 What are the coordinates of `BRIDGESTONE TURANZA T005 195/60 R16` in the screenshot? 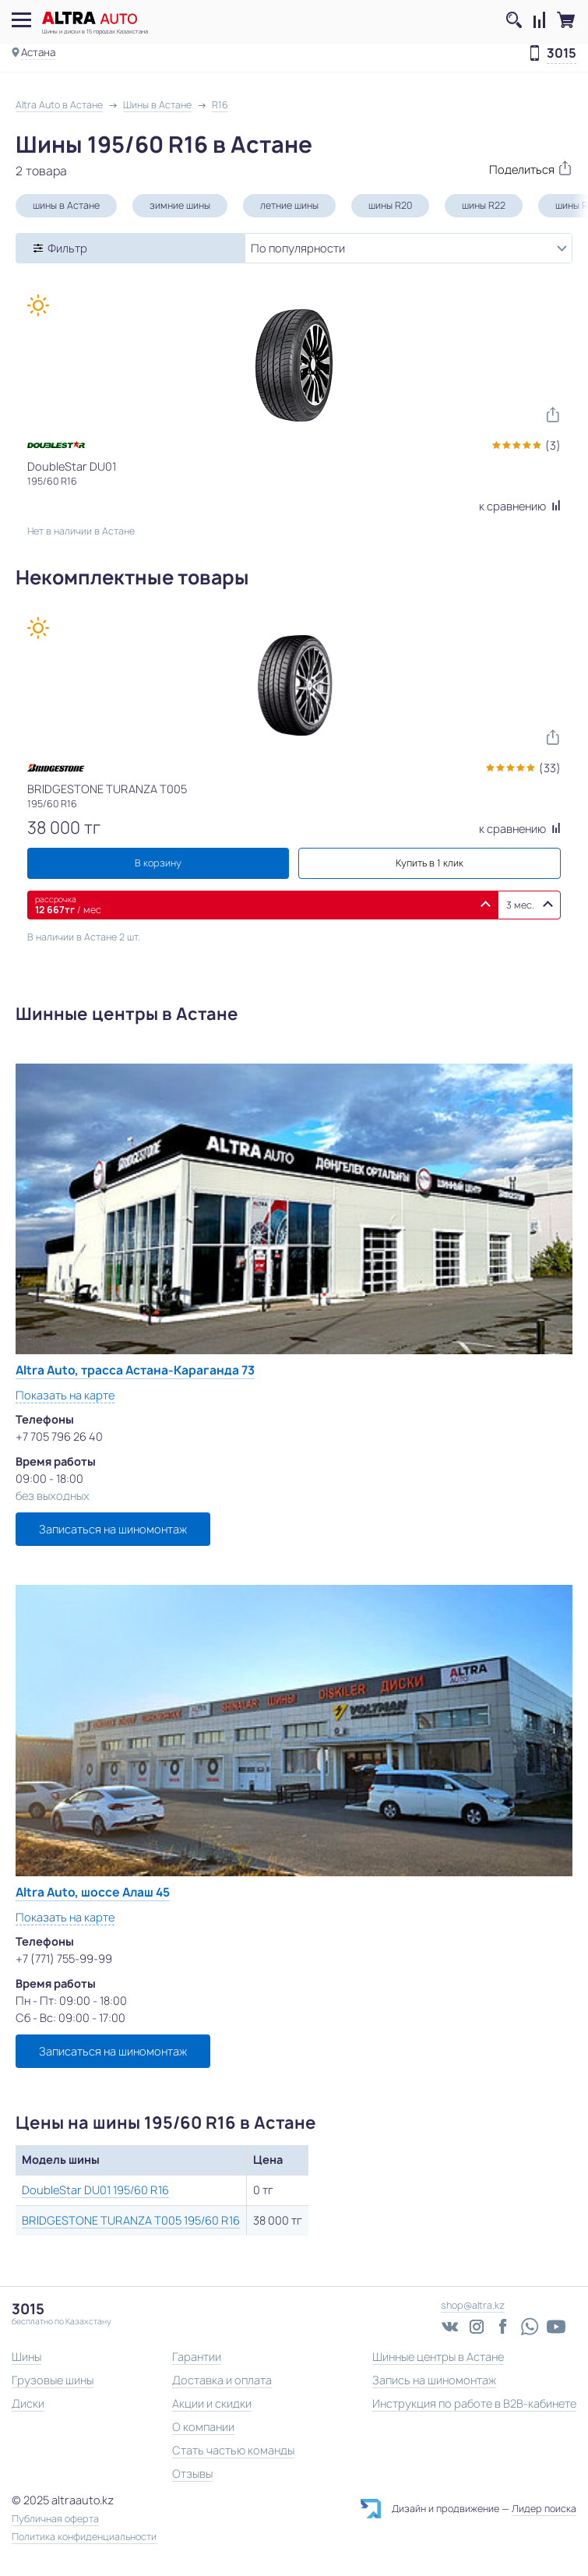 It's located at (131, 2220).